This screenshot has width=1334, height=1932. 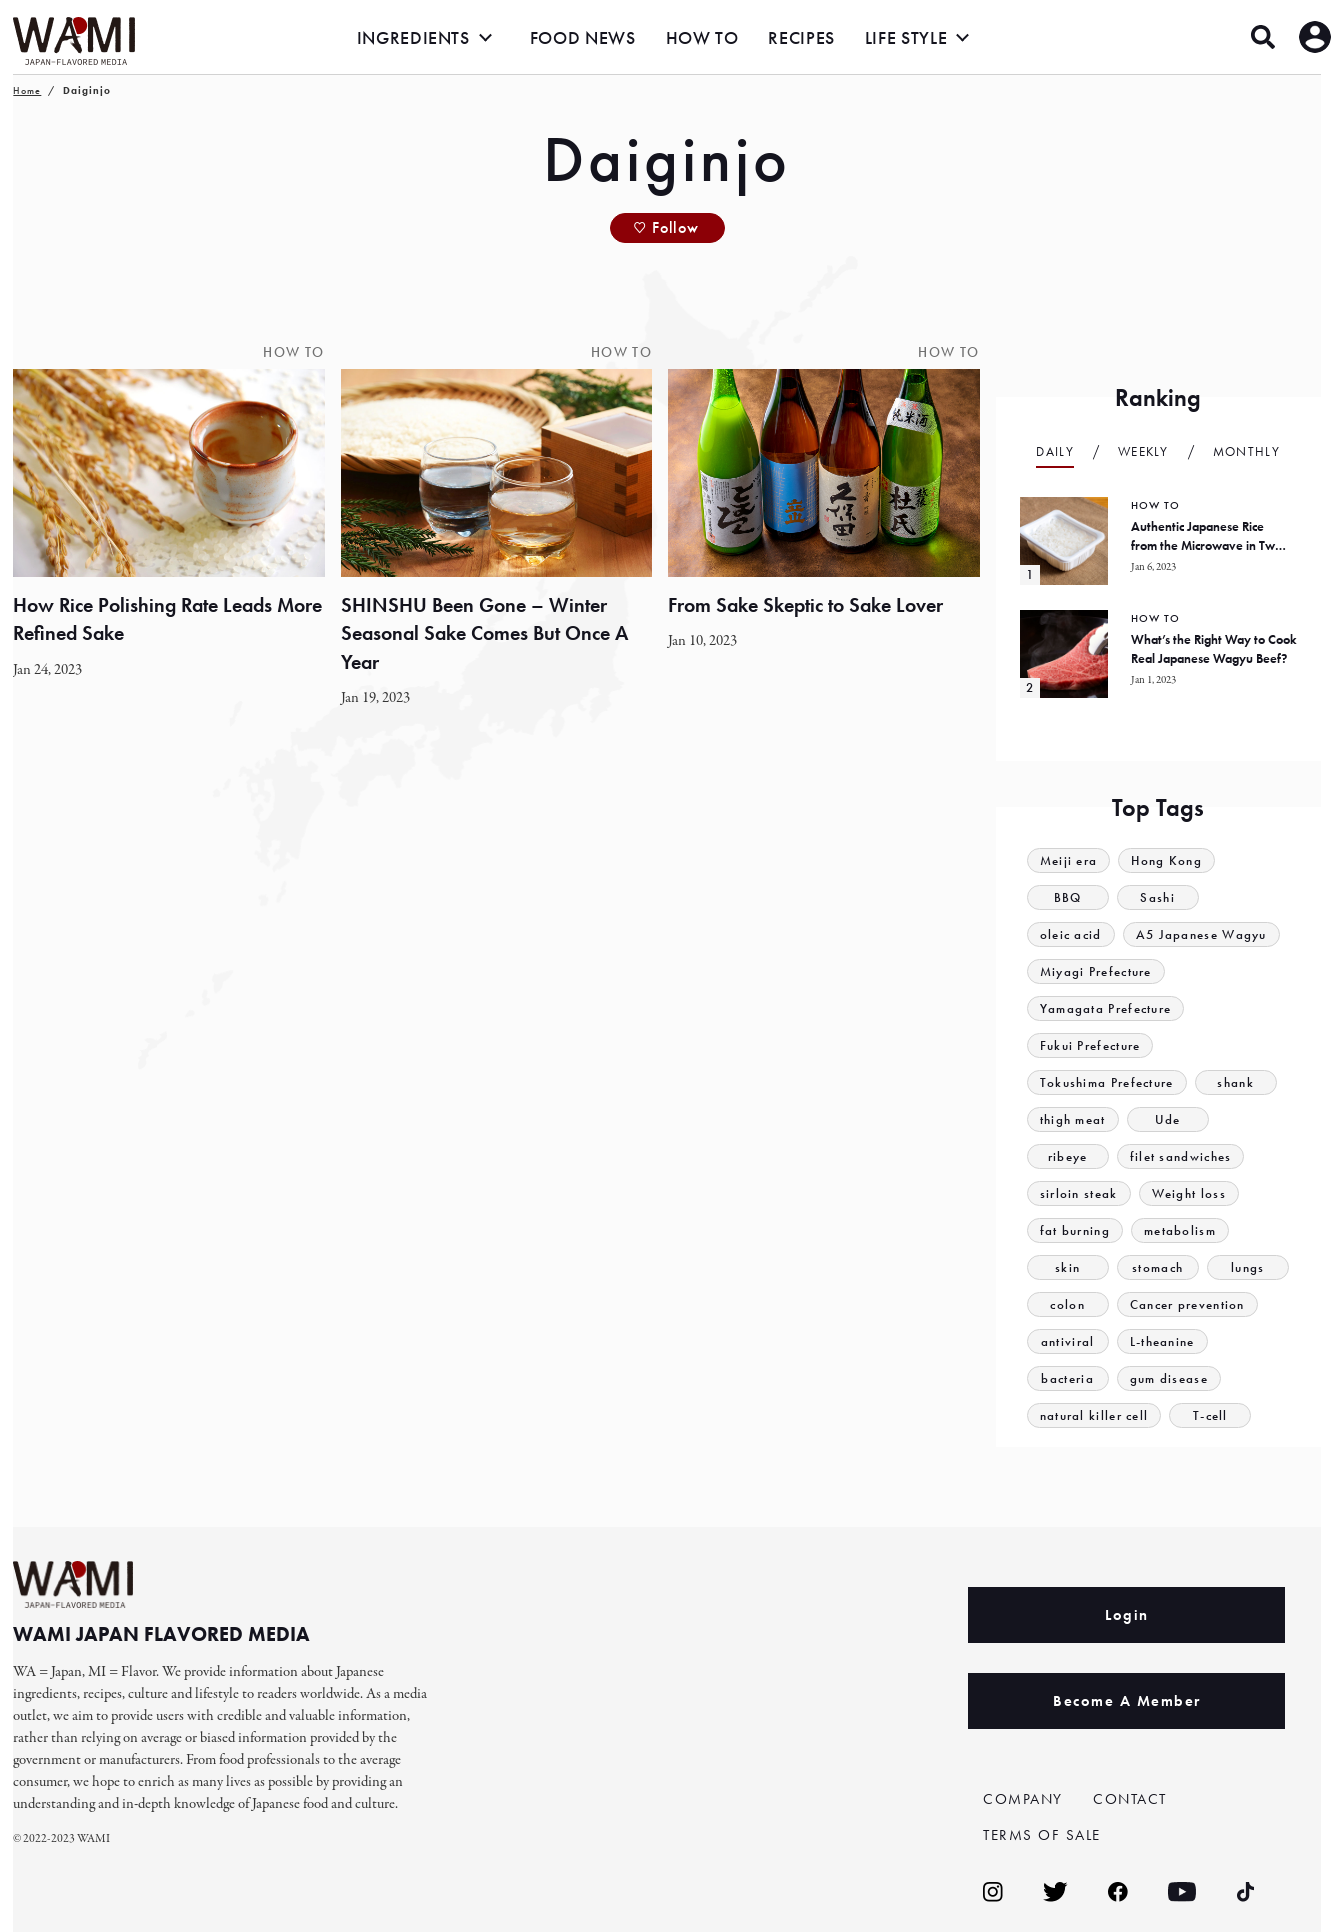 What do you see at coordinates (27, 90) in the screenshot?
I see `Home` at bounding box center [27, 90].